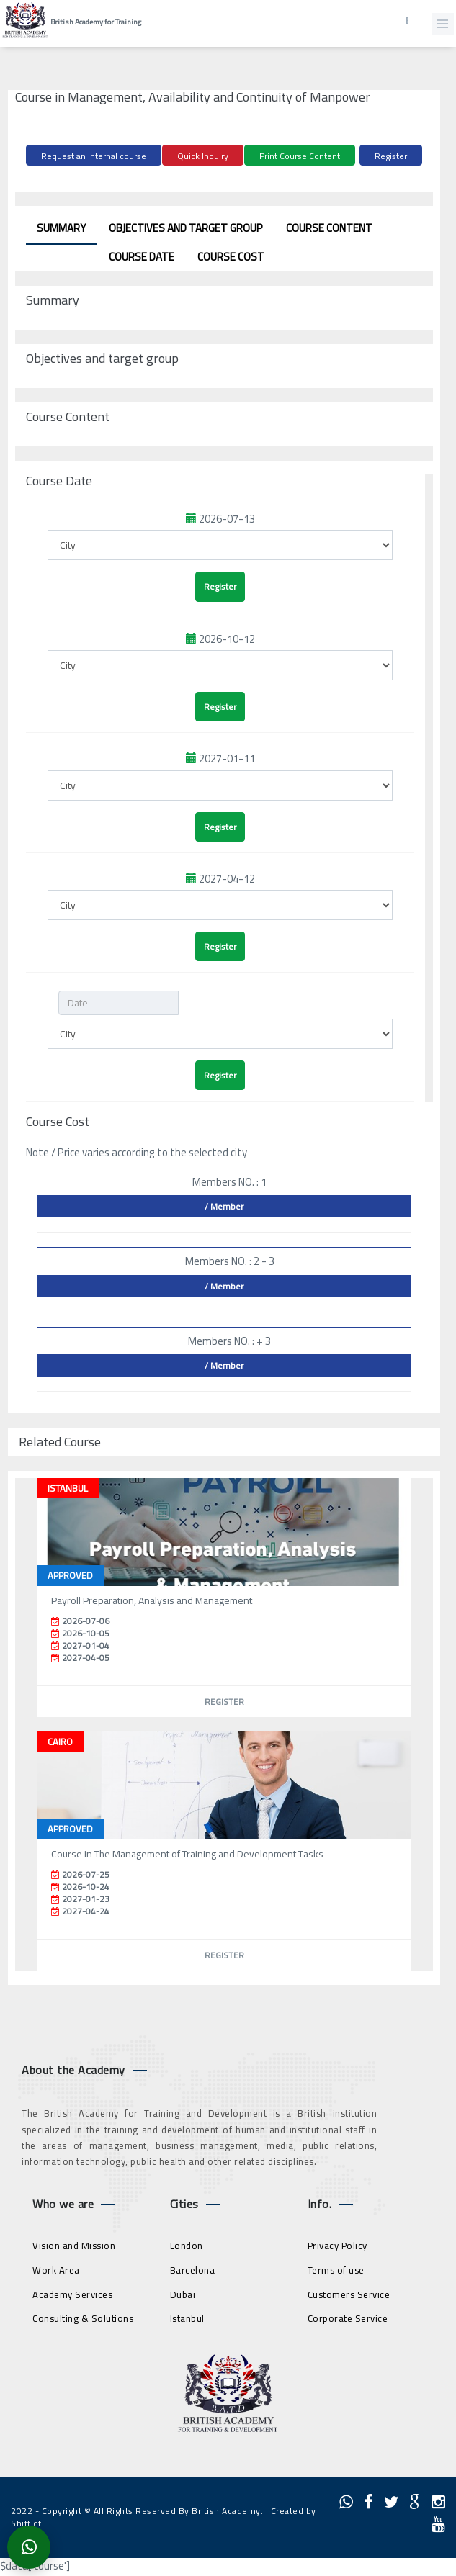 This screenshot has width=456, height=2576. I want to click on Istanbul, so click(187, 2318).